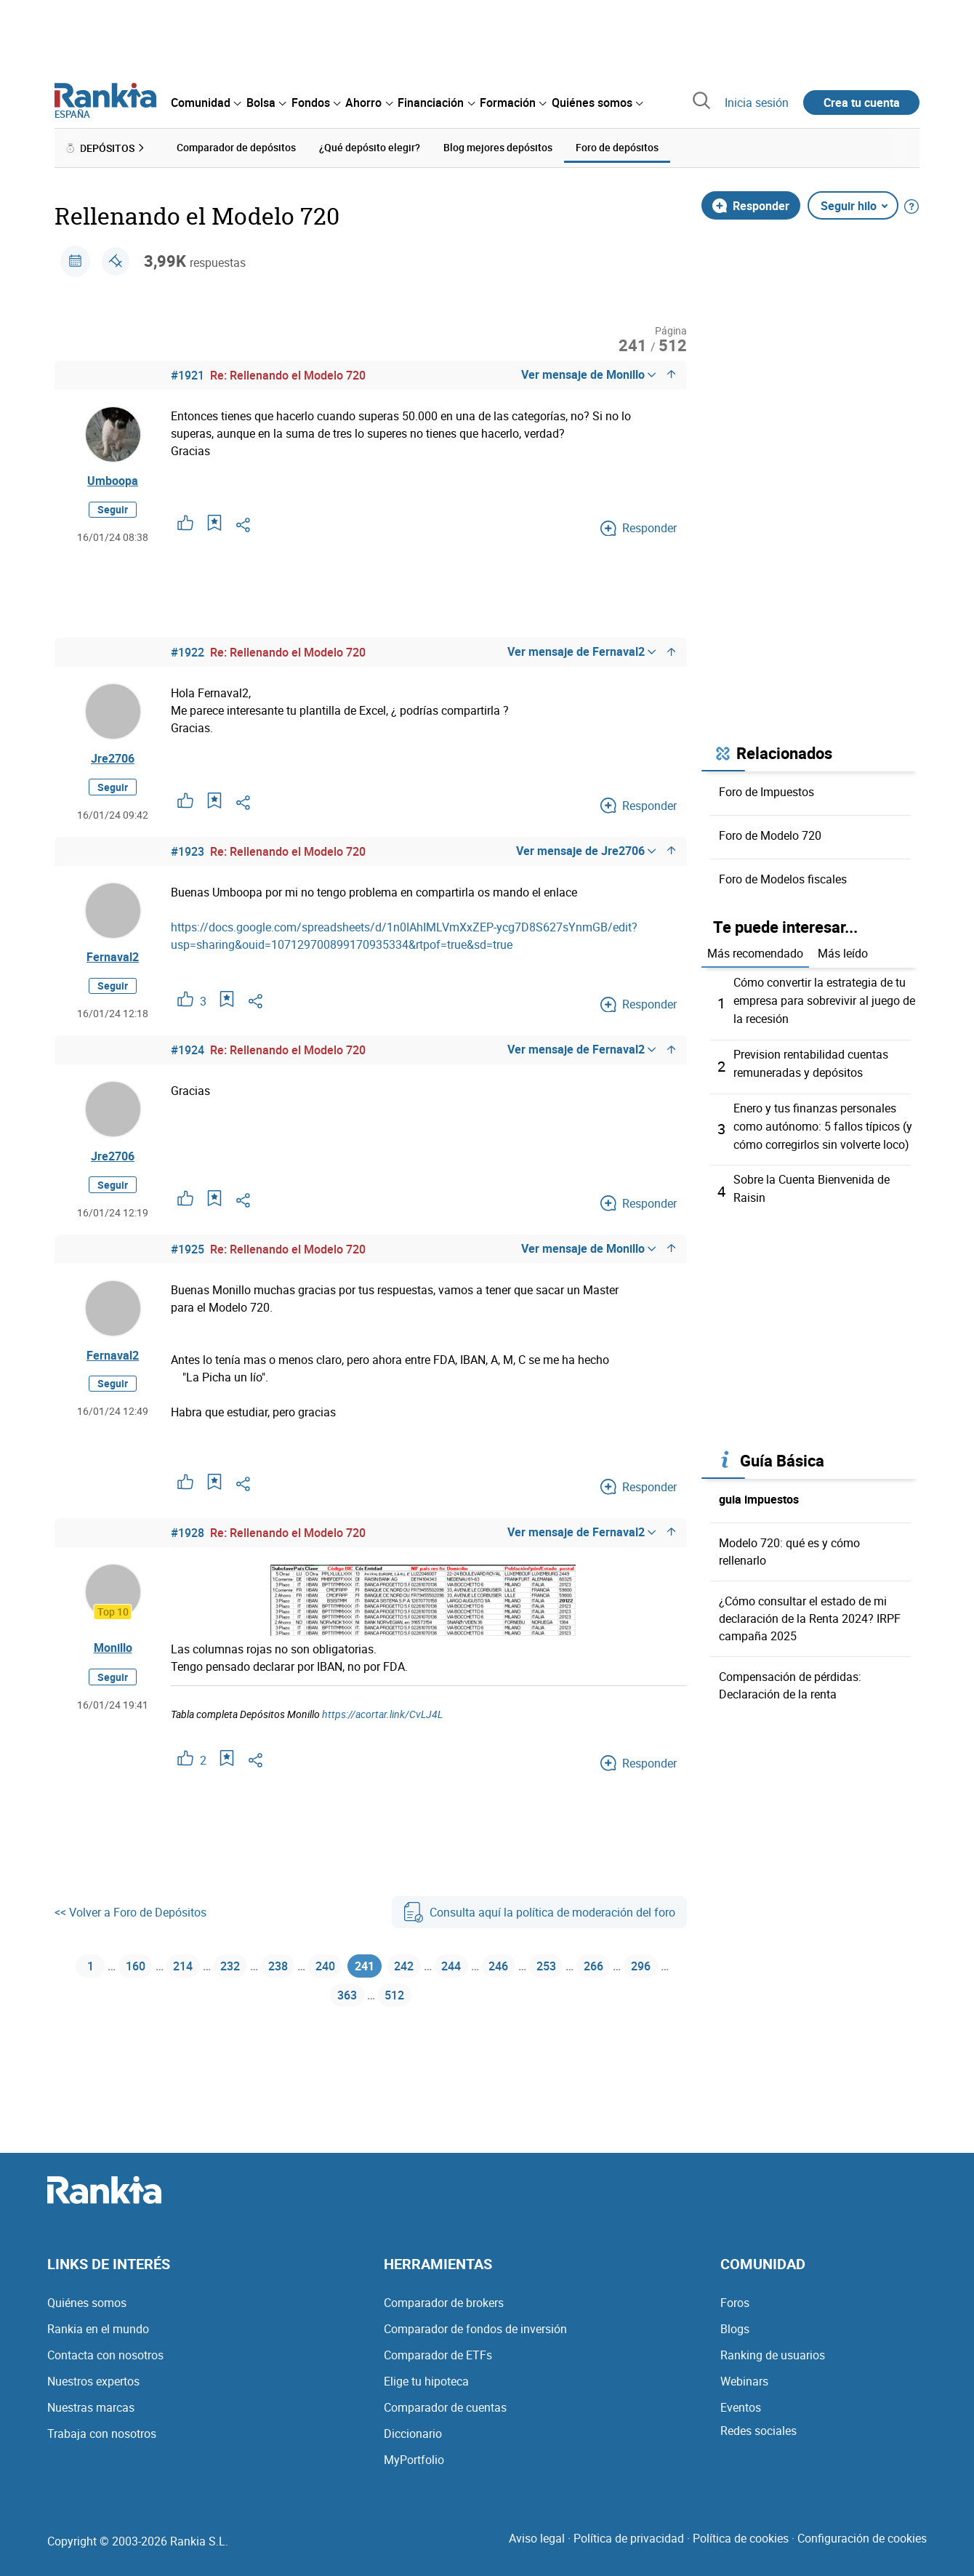 This screenshot has width=974, height=2576. What do you see at coordinates (843, 953) in the screenshot?
I see `Más leído` at bounding box center [843, 953].